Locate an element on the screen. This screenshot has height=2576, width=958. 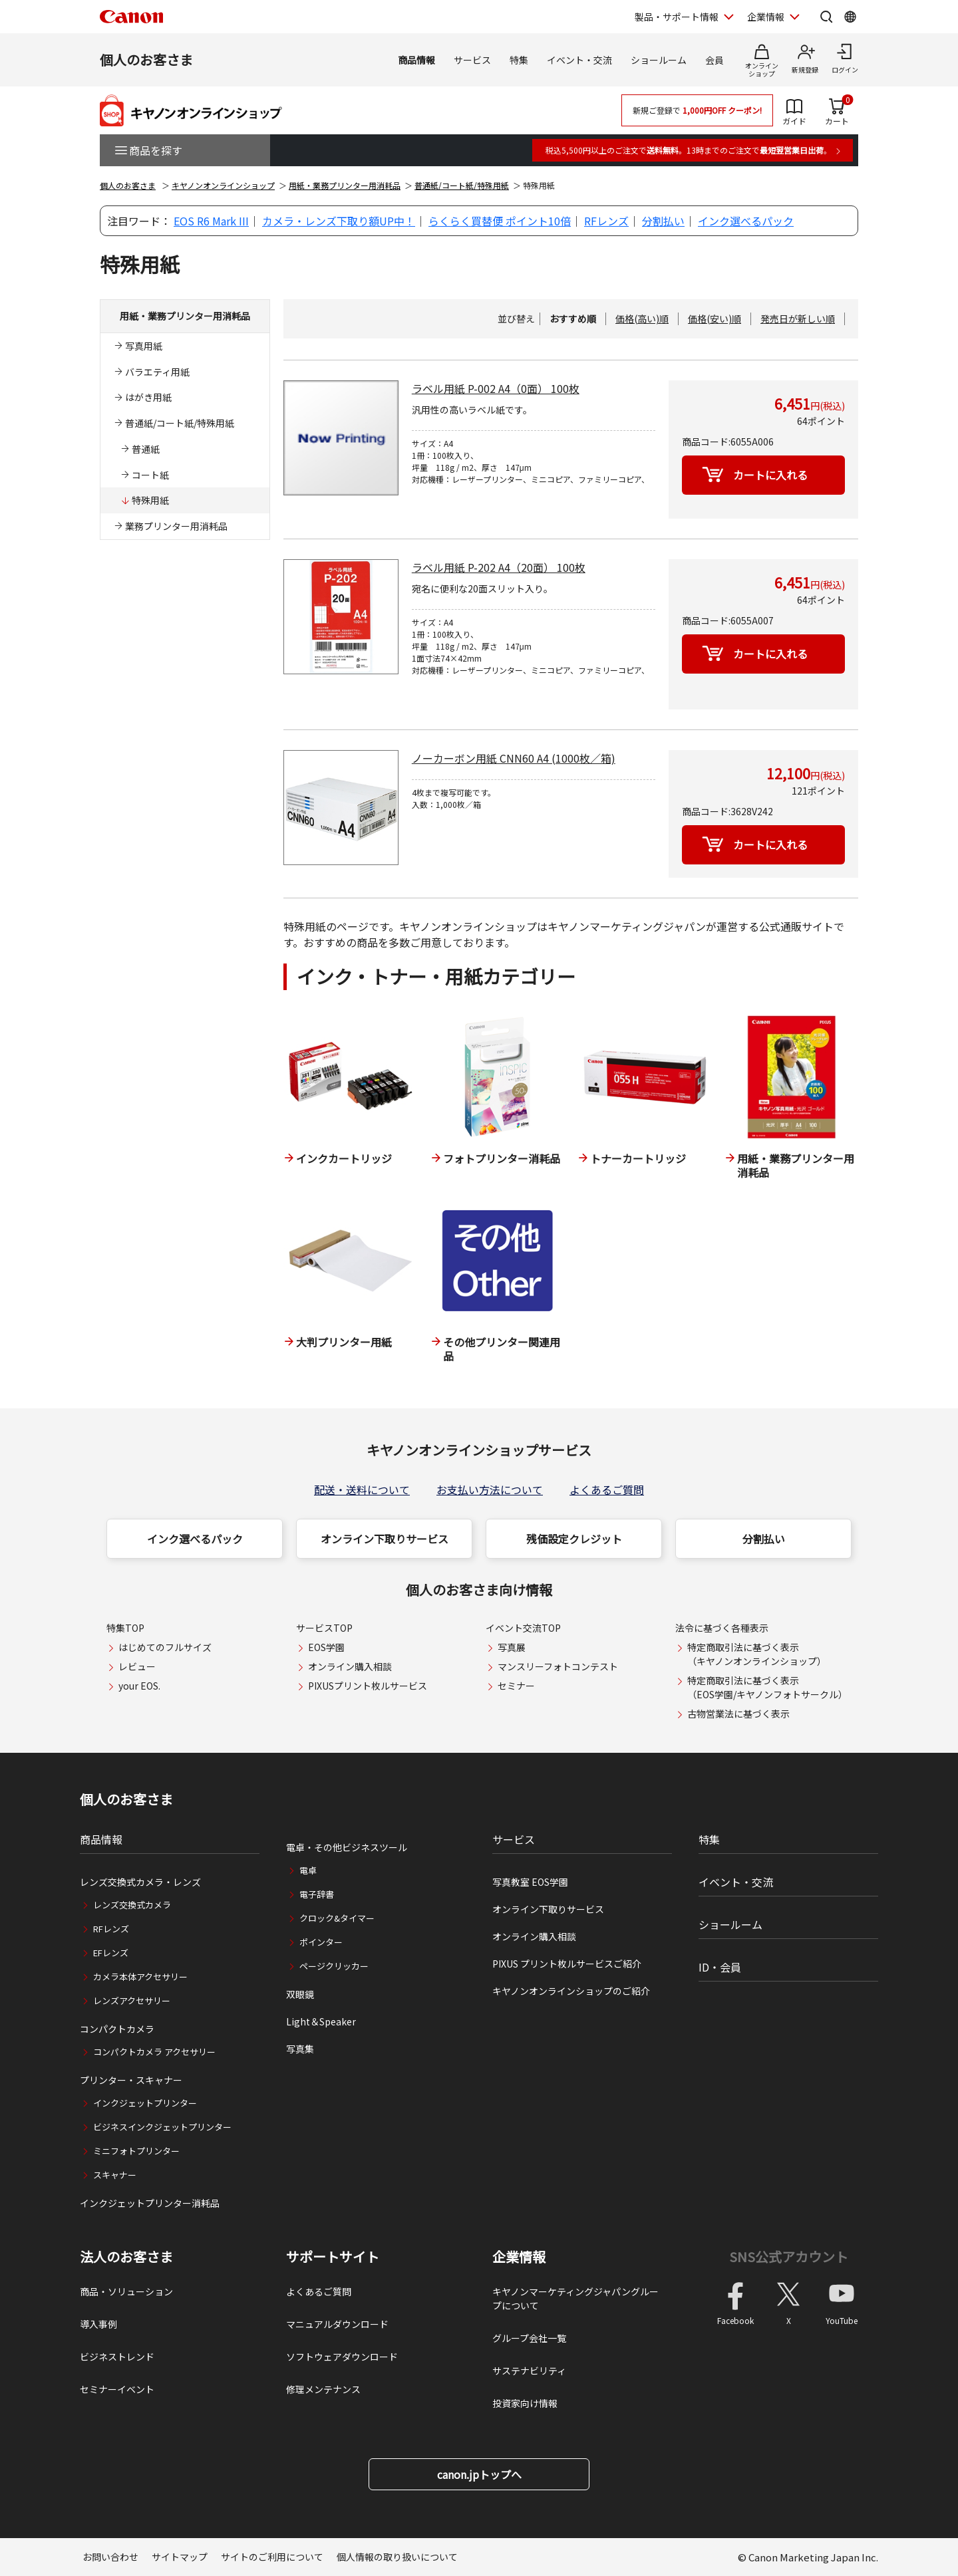
写真集 is located at coordinates (300, 2048).